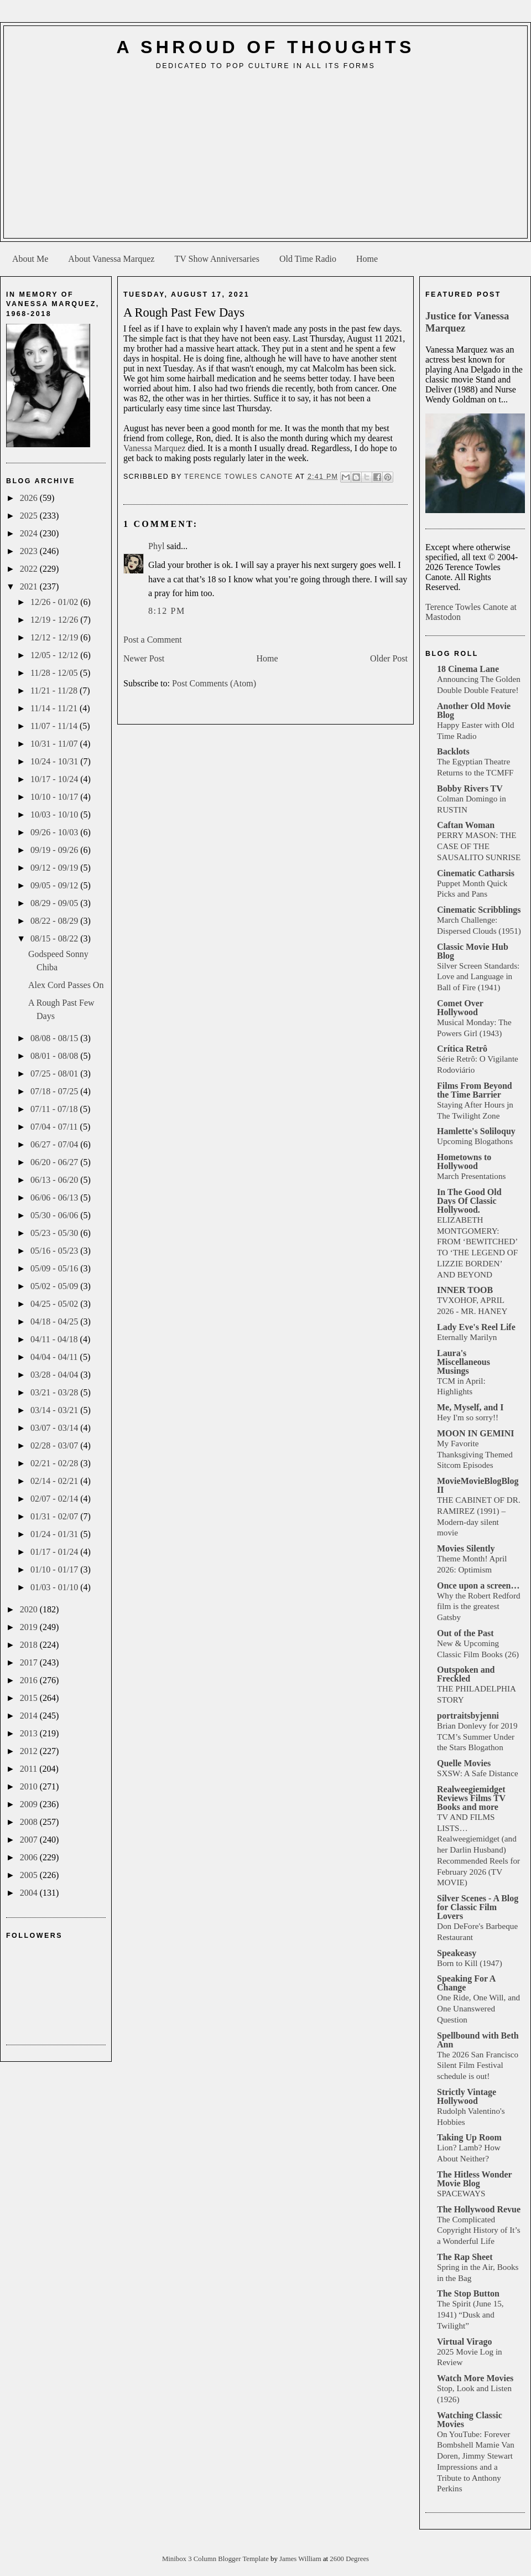 The image size is (531, 2576). Describe the element at coordinates (55, 1091) in the screenshot. I see `07/18 - 07/25` at that location.